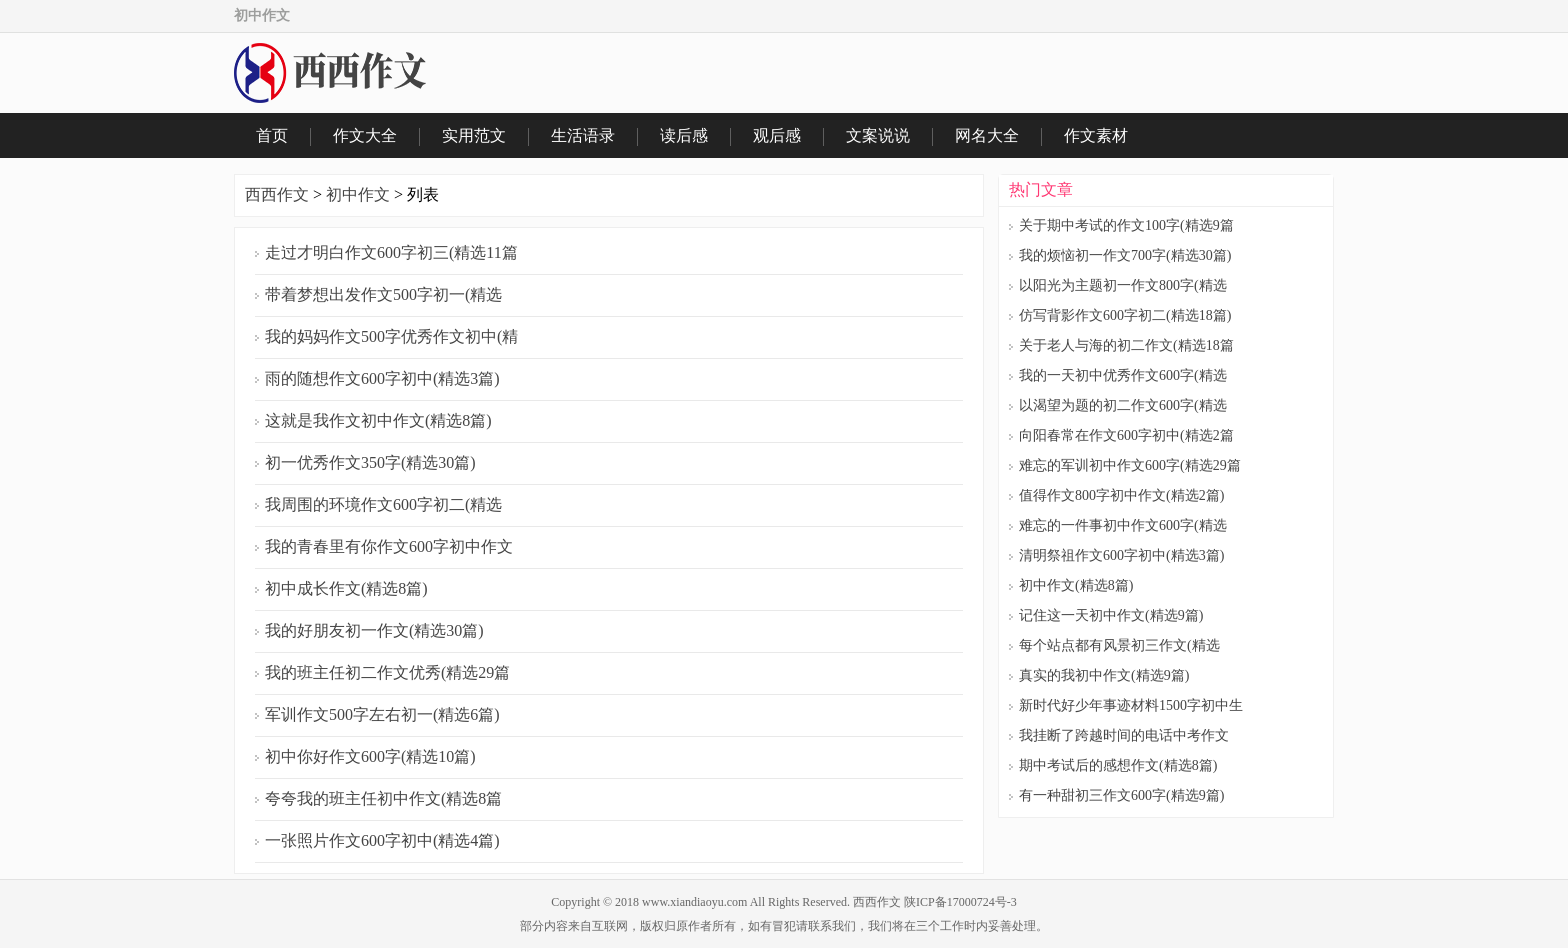 The height and width of the screenshot is (948, 1568). Describe the element at coordinates (1123, 285) in the screenshot. I see `以阳光为主题初一作文800字(精选` at that location.